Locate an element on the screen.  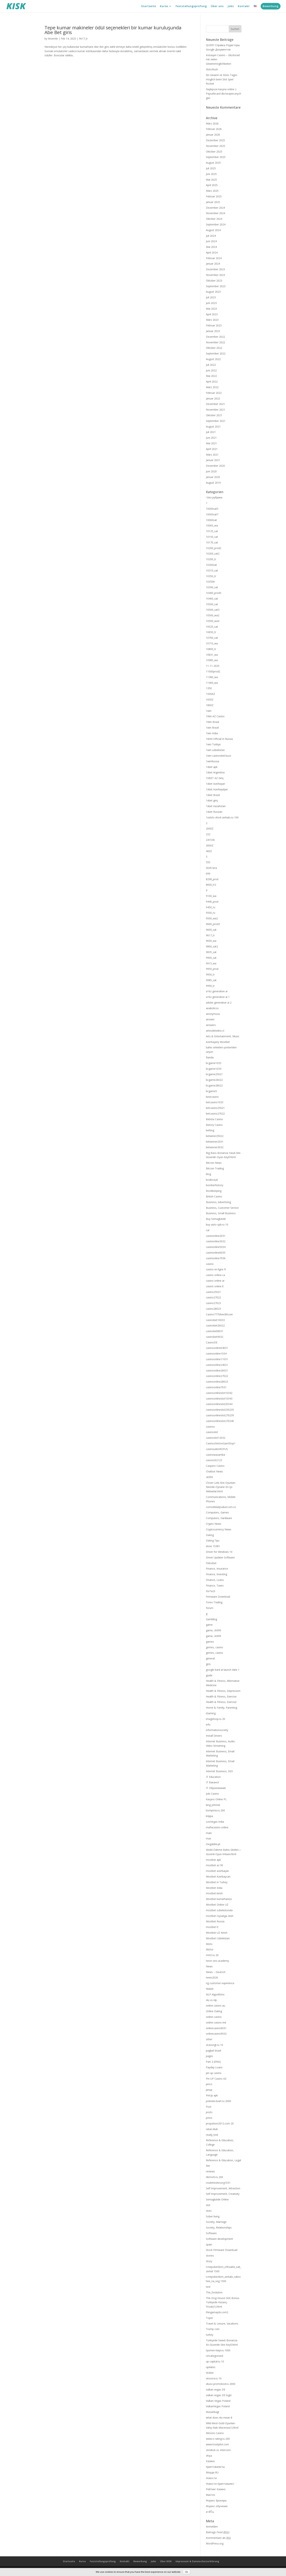
gemes, casino is located at coordinates (214, 1647).